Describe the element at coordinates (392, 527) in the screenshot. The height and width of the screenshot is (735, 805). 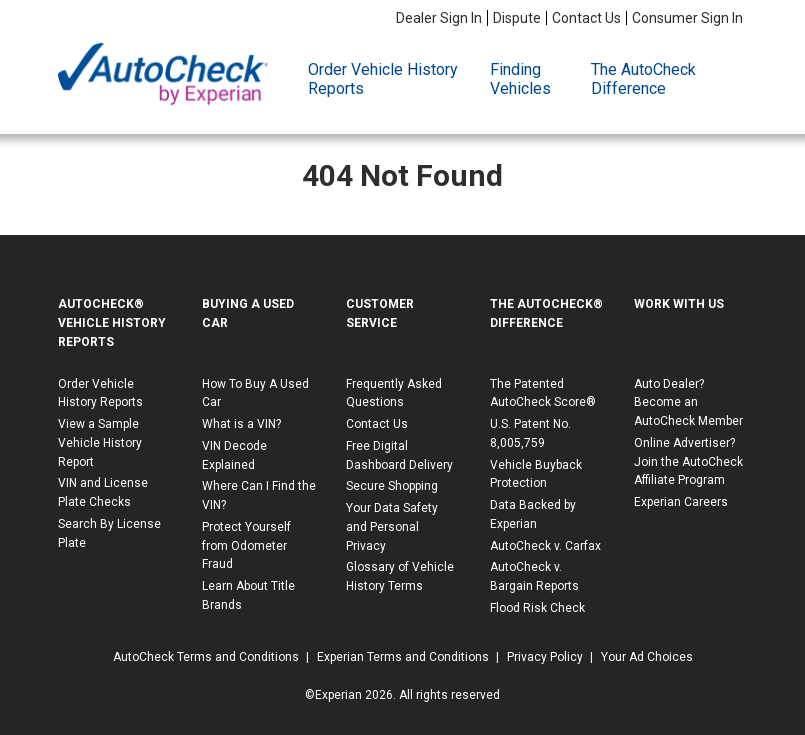
I see `Your Data Safety and Personal Privacy` at that location.